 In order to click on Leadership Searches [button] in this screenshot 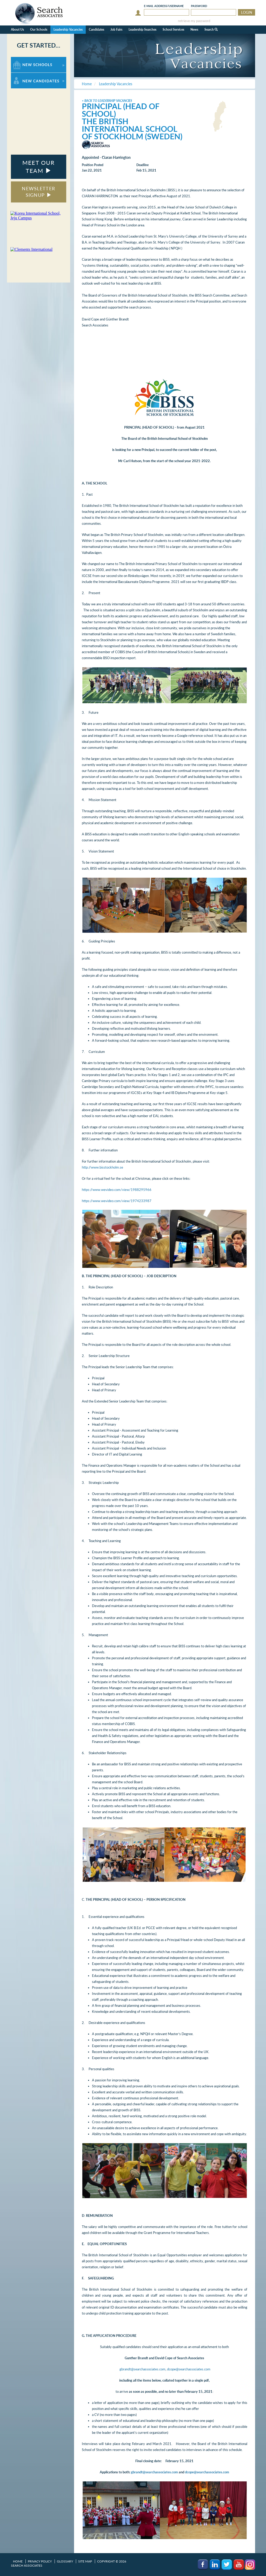, I will do `click(142, 29)`.